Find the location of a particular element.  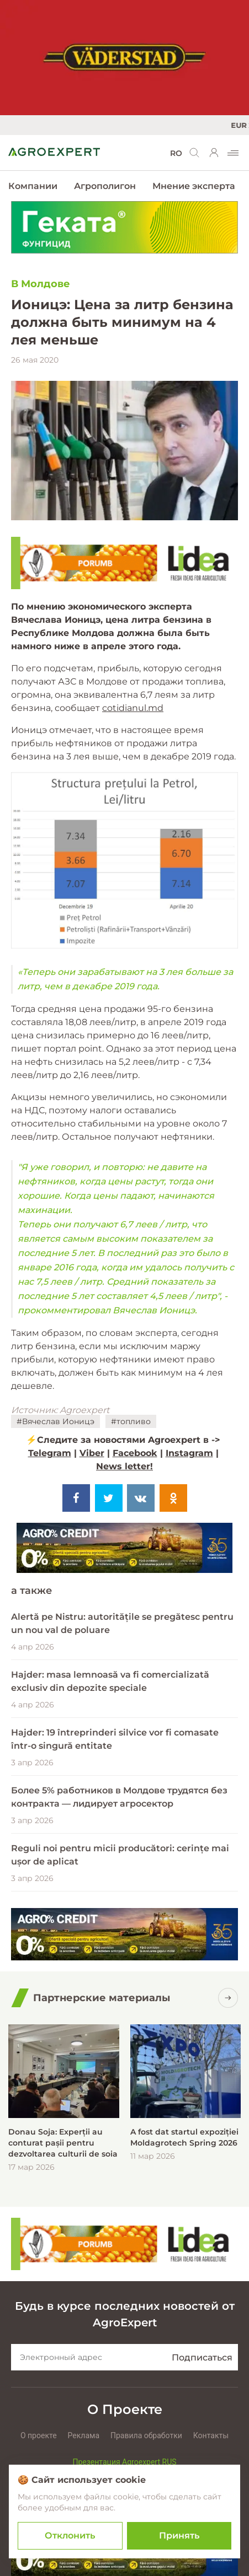

О проекте is located at coordinates (38, 2435).